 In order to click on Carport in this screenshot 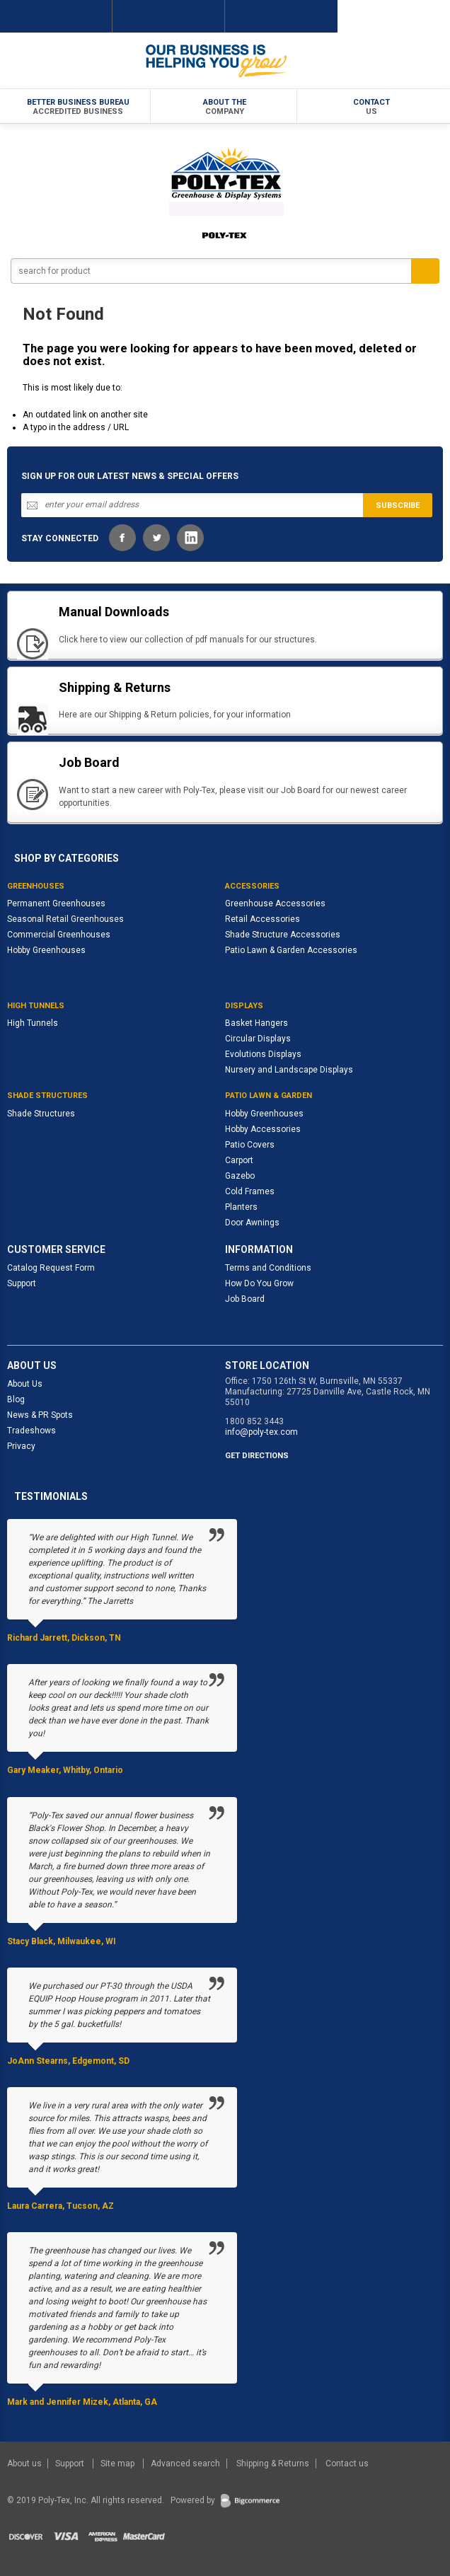, I will do `click(239, 1160)`.